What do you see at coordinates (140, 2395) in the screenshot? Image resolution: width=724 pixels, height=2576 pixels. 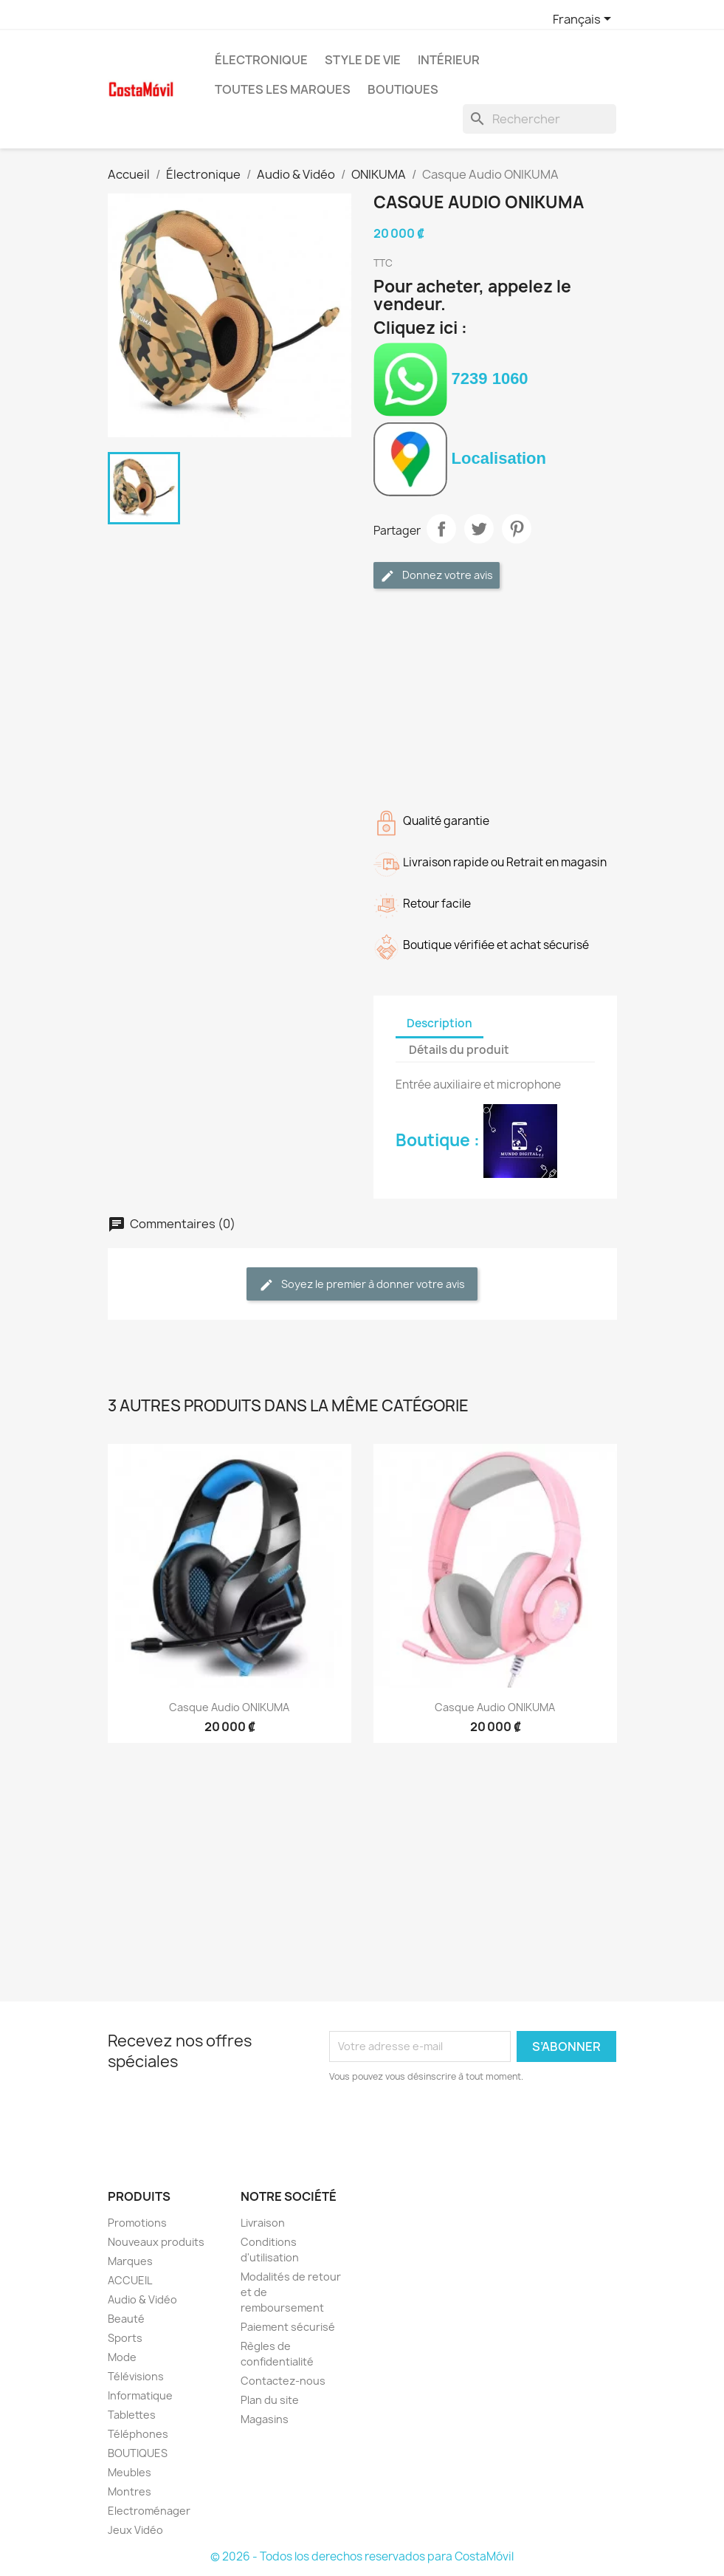 I see `Informatique` at bounding box center [140, 2395].